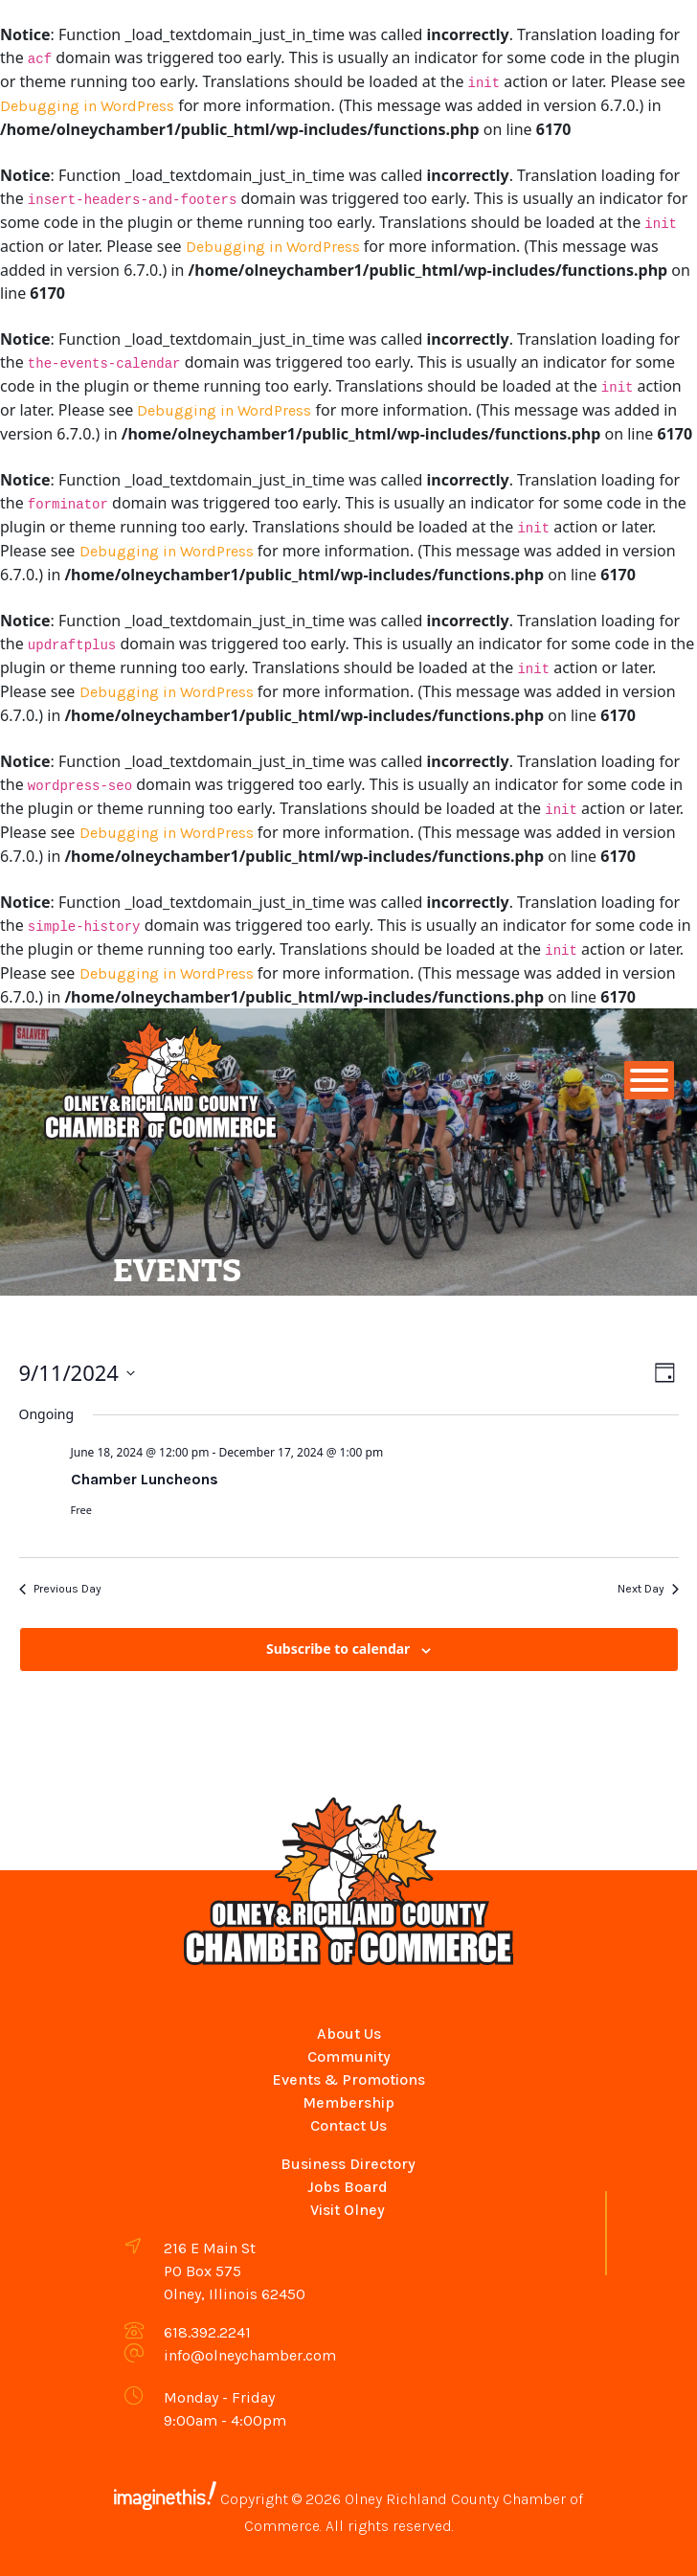 The height and width of the screenshot is (2576, 697). What do you see at coordinates (348, 2164) in the screenshot?
I see `Business Directory` at bounding box center [348, 2164].